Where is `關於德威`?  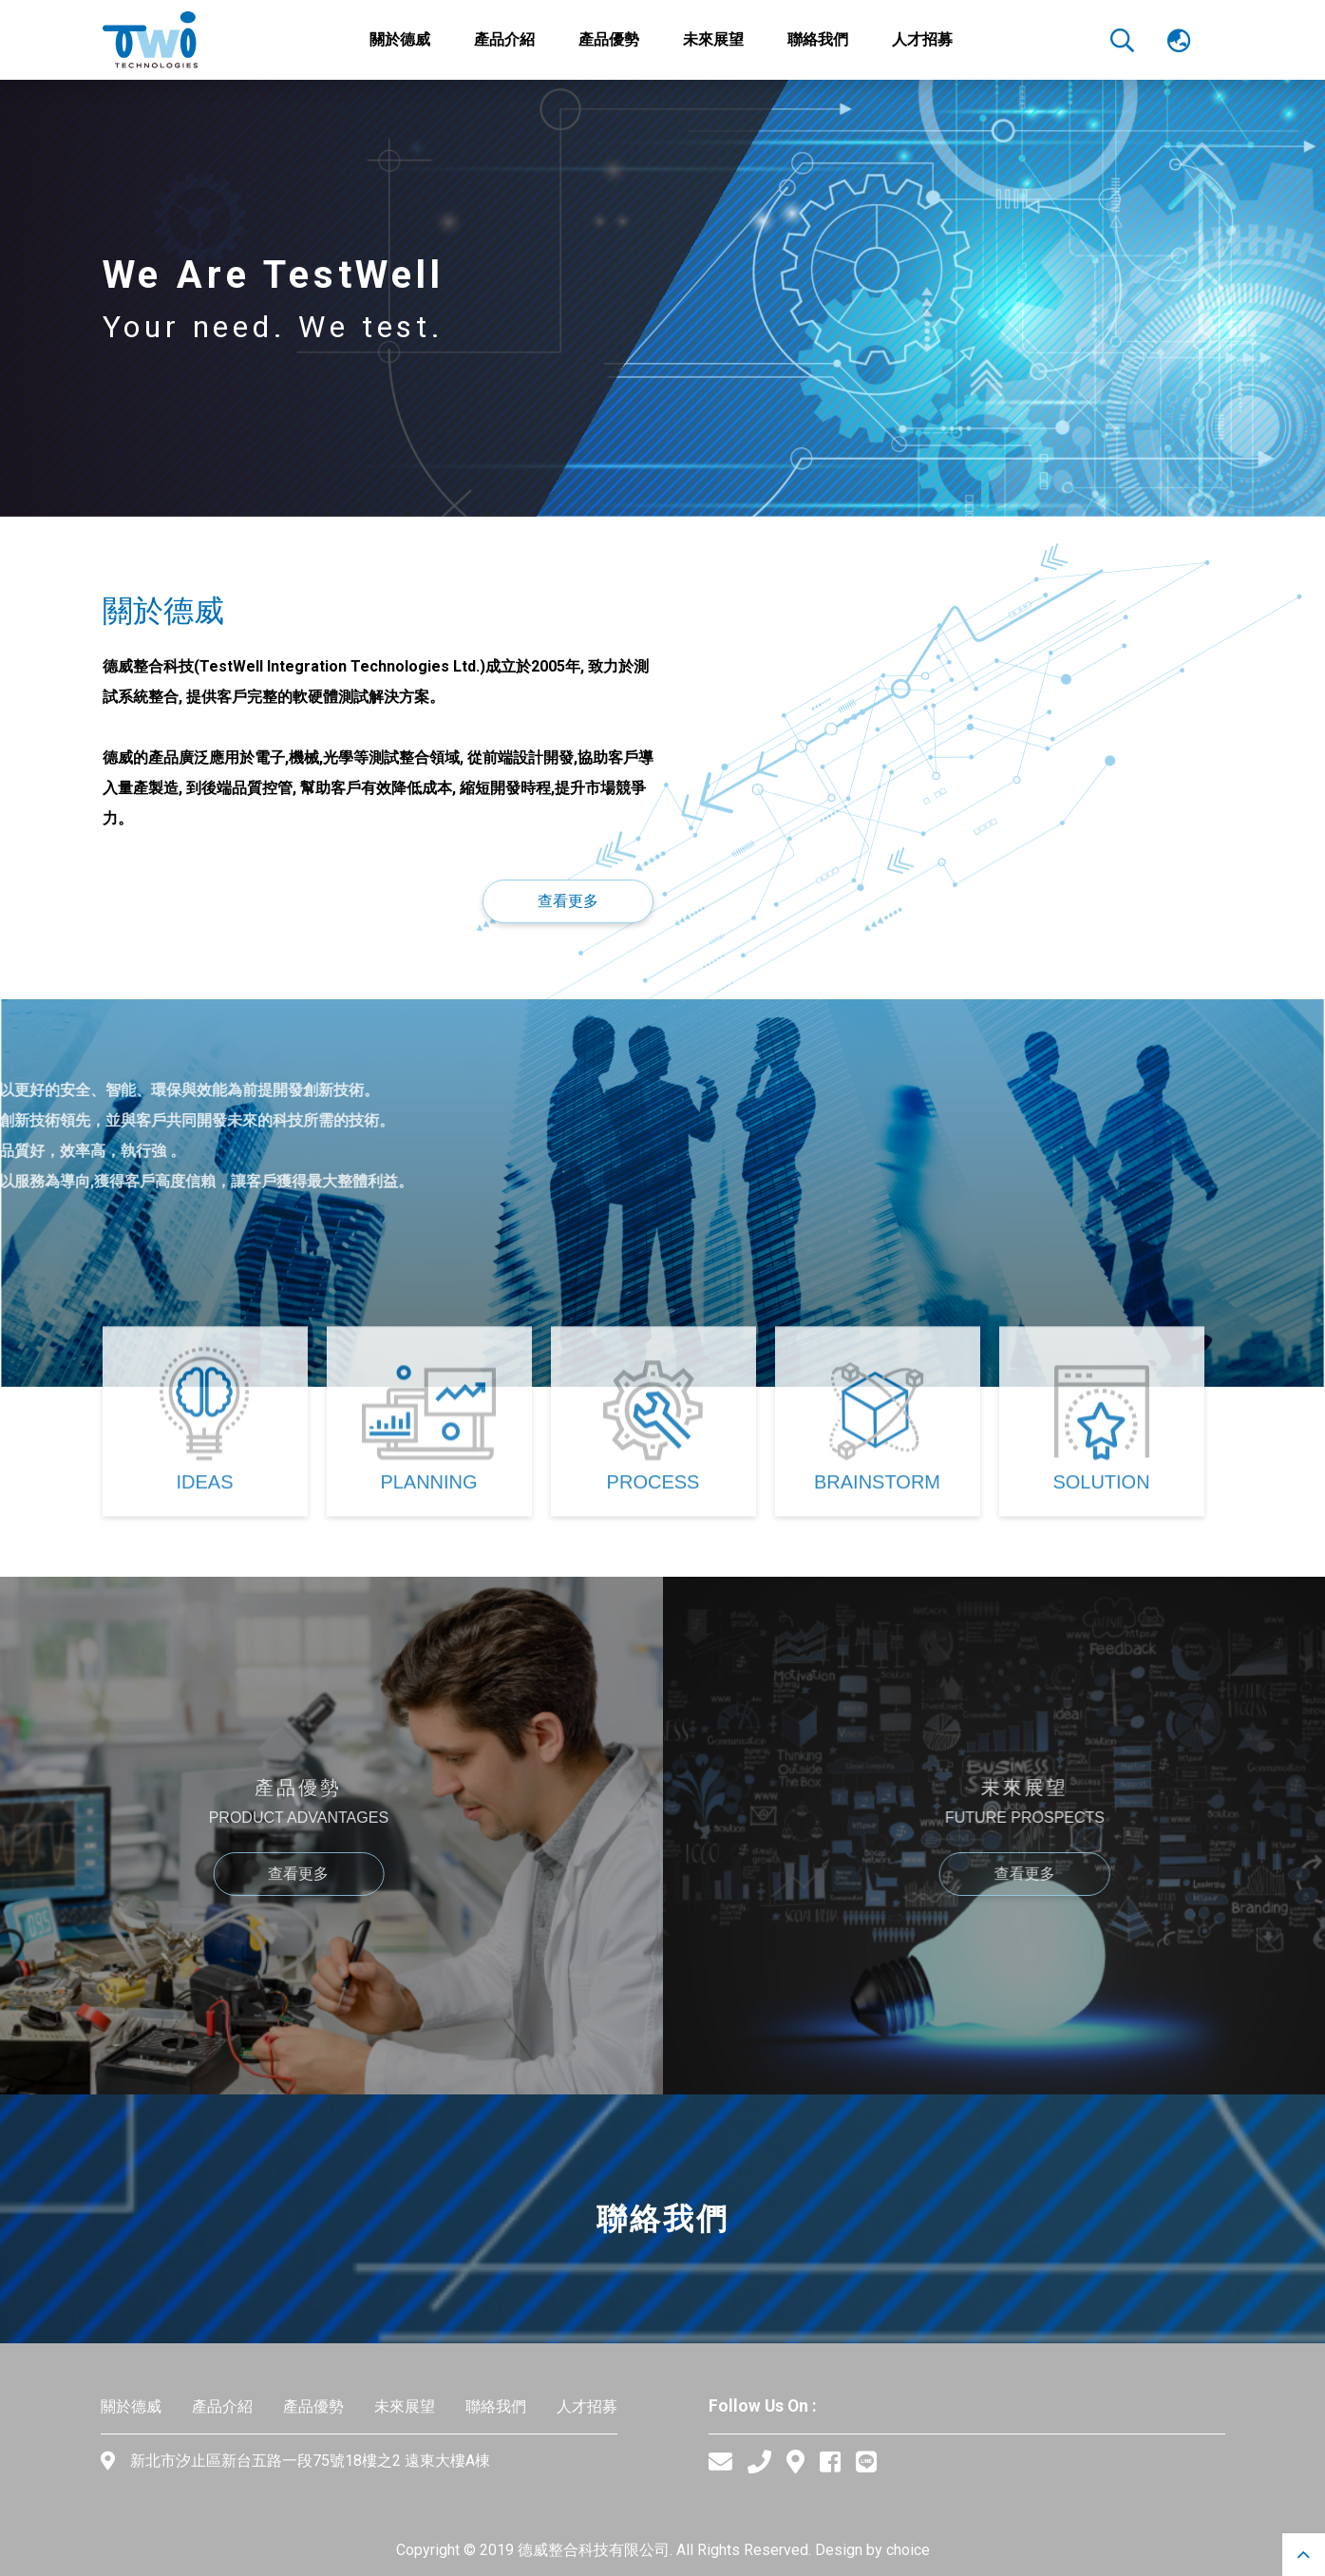
關於德威 is located at coordinates (131, 2406).